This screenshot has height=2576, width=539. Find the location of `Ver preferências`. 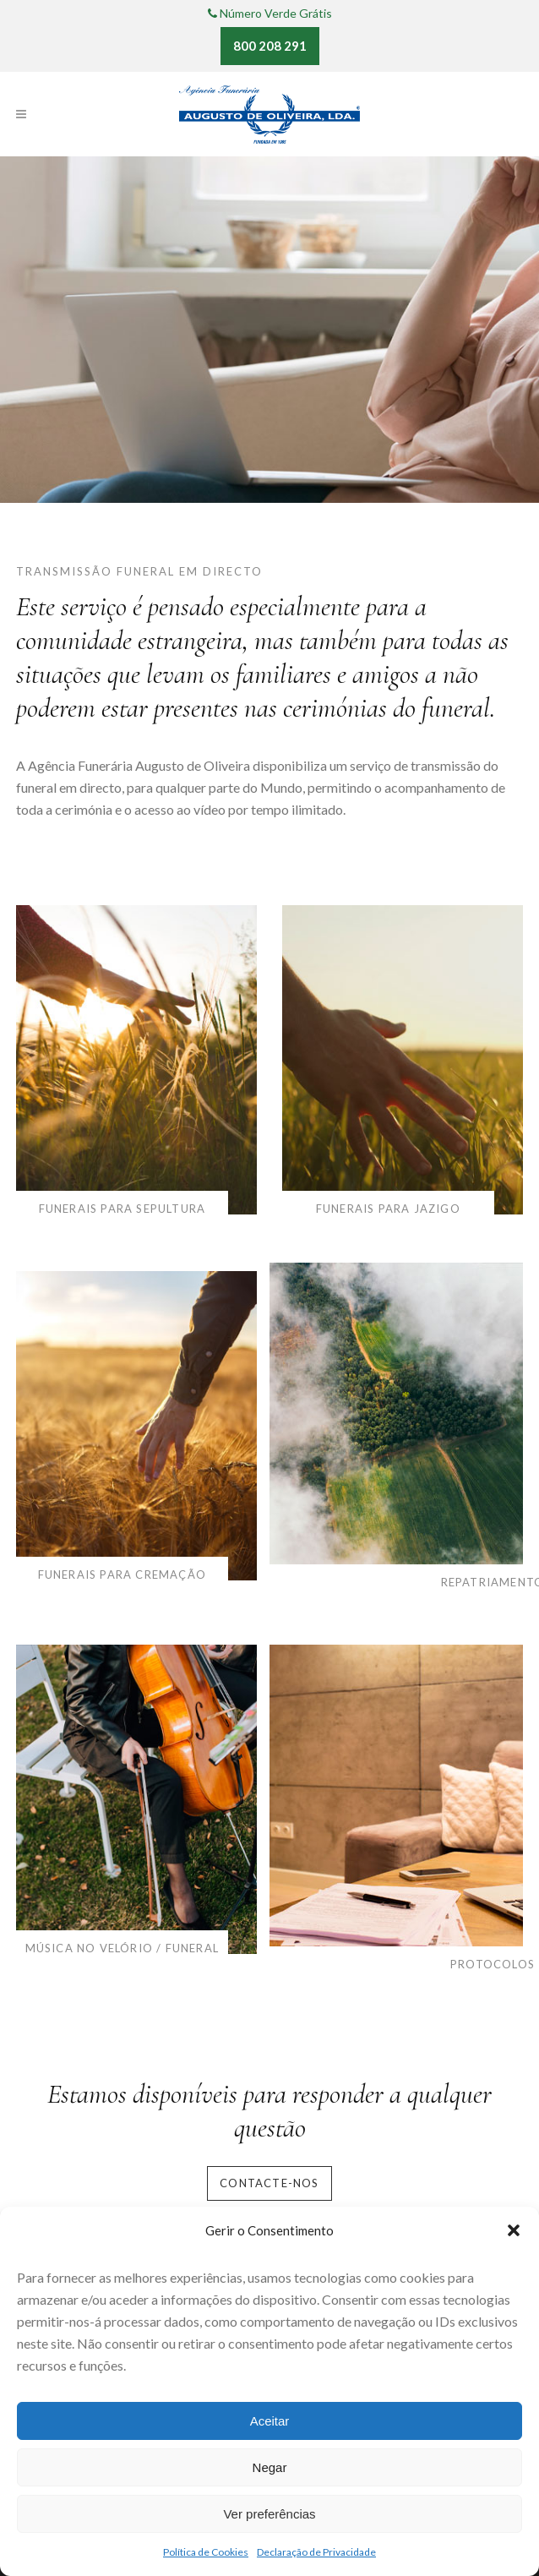

Ver preferências is located at coordinates (269, 2514).